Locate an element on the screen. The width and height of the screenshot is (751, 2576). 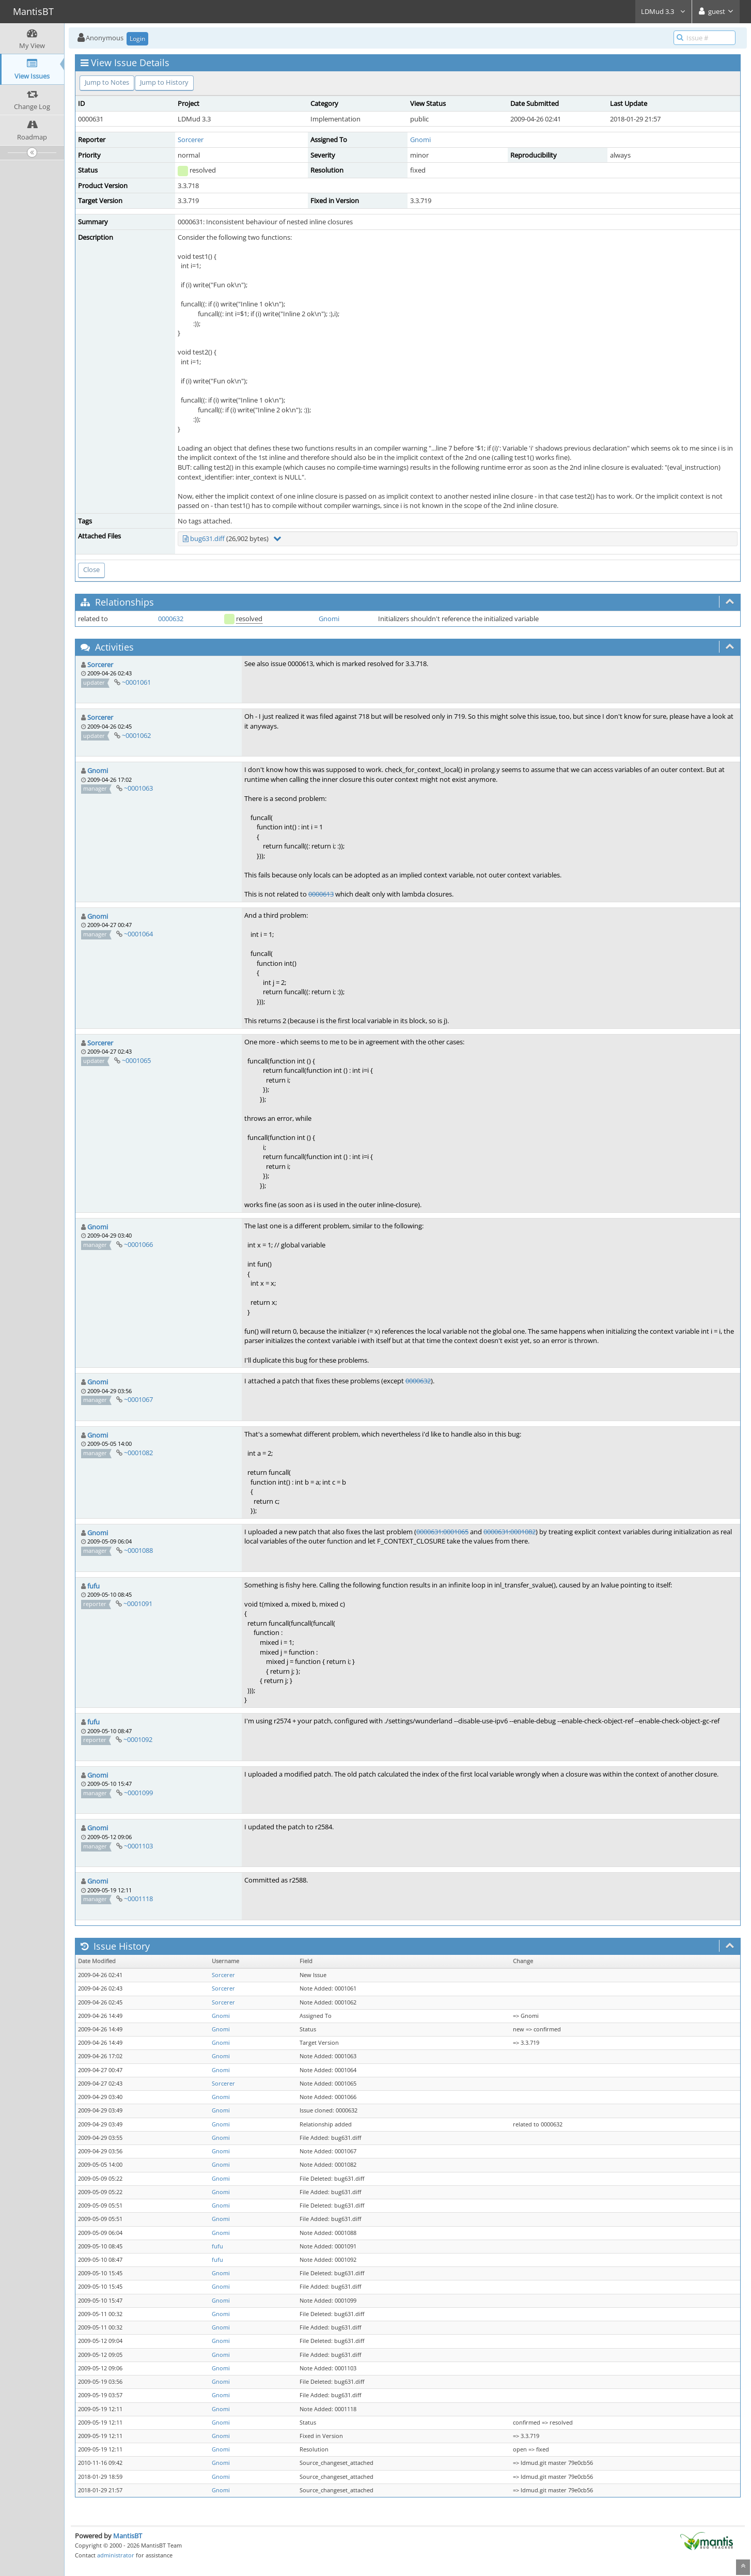
Login is located at coordinates (137, 38).